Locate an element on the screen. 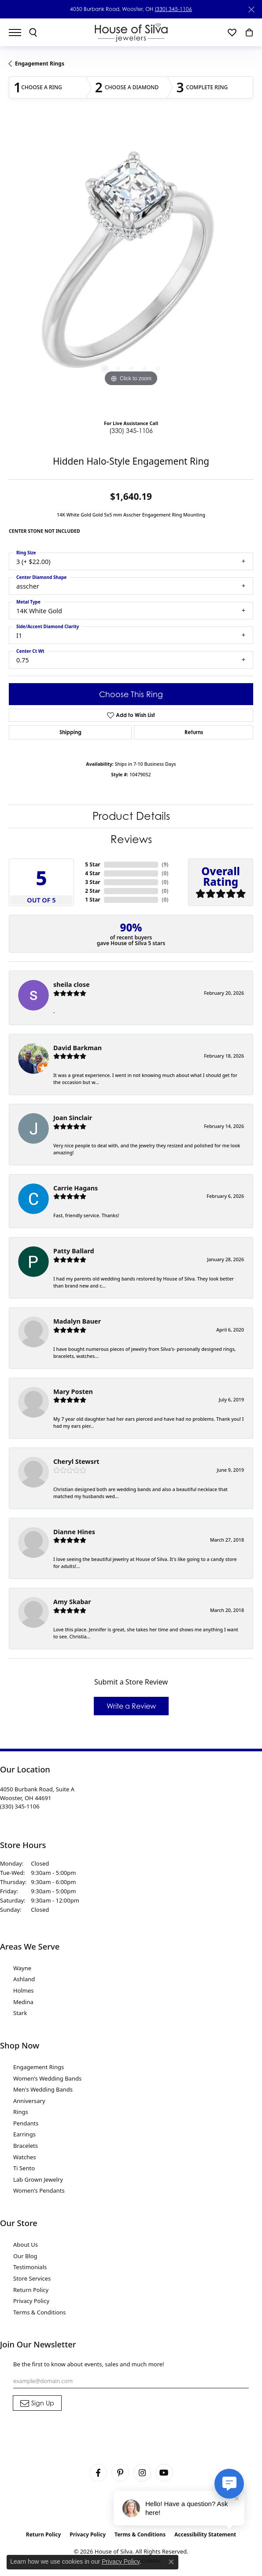 This screenshot has height=2576, width=262. Bracelets [menuitem] is located at coordinates (25, 2146).